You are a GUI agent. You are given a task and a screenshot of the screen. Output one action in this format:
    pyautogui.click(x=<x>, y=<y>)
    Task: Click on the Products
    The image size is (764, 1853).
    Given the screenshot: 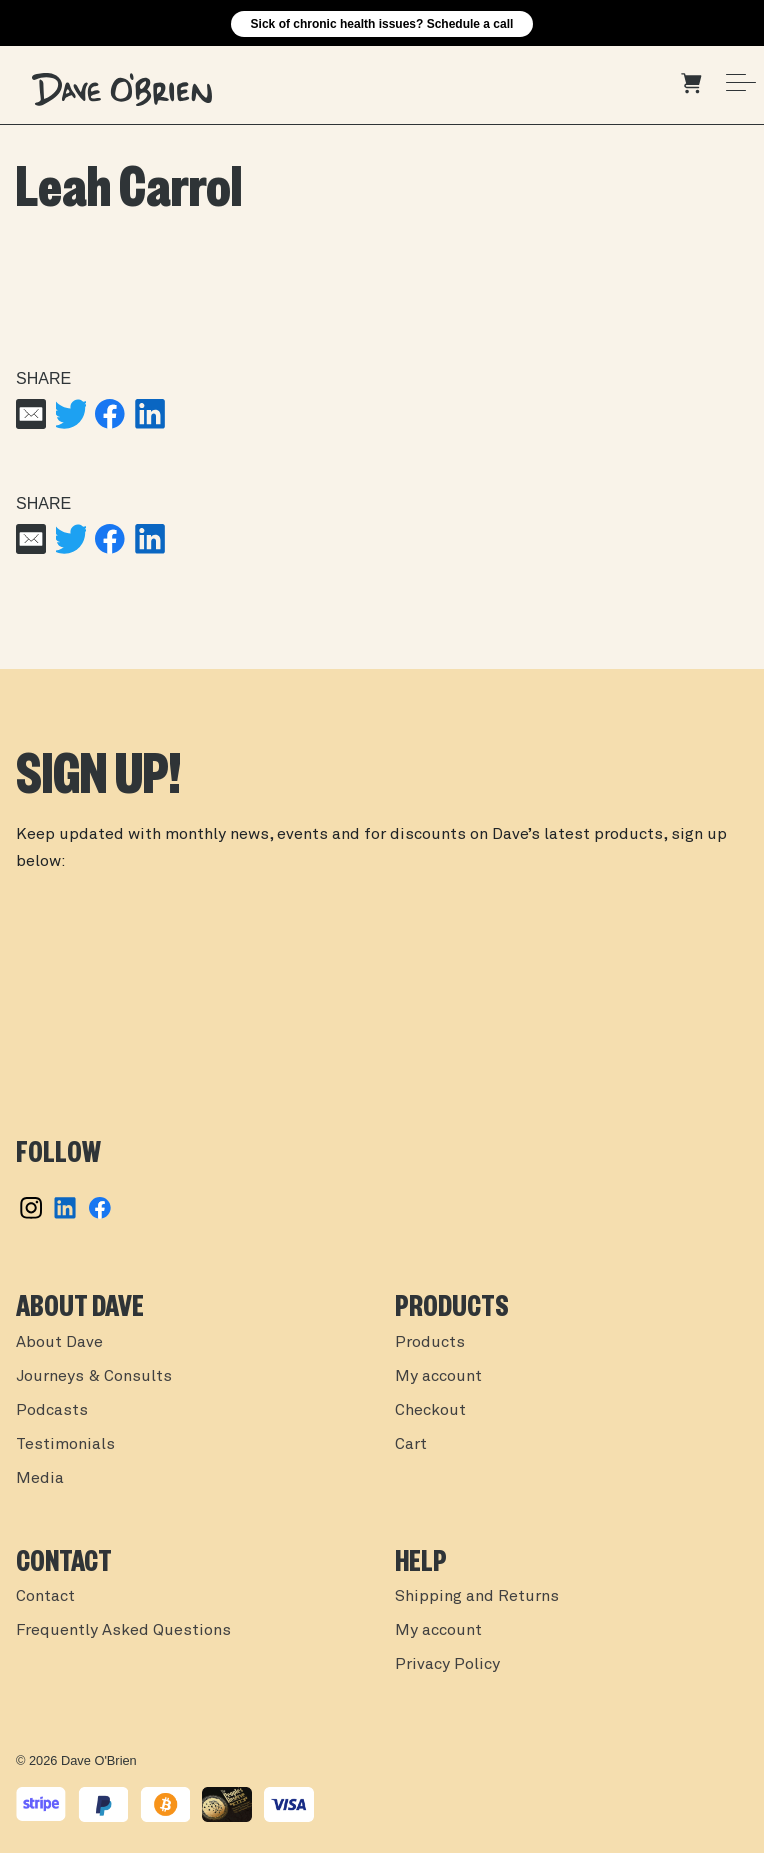 What is the action you would take?
    pyautogui.click(x=430, y=1343)
    